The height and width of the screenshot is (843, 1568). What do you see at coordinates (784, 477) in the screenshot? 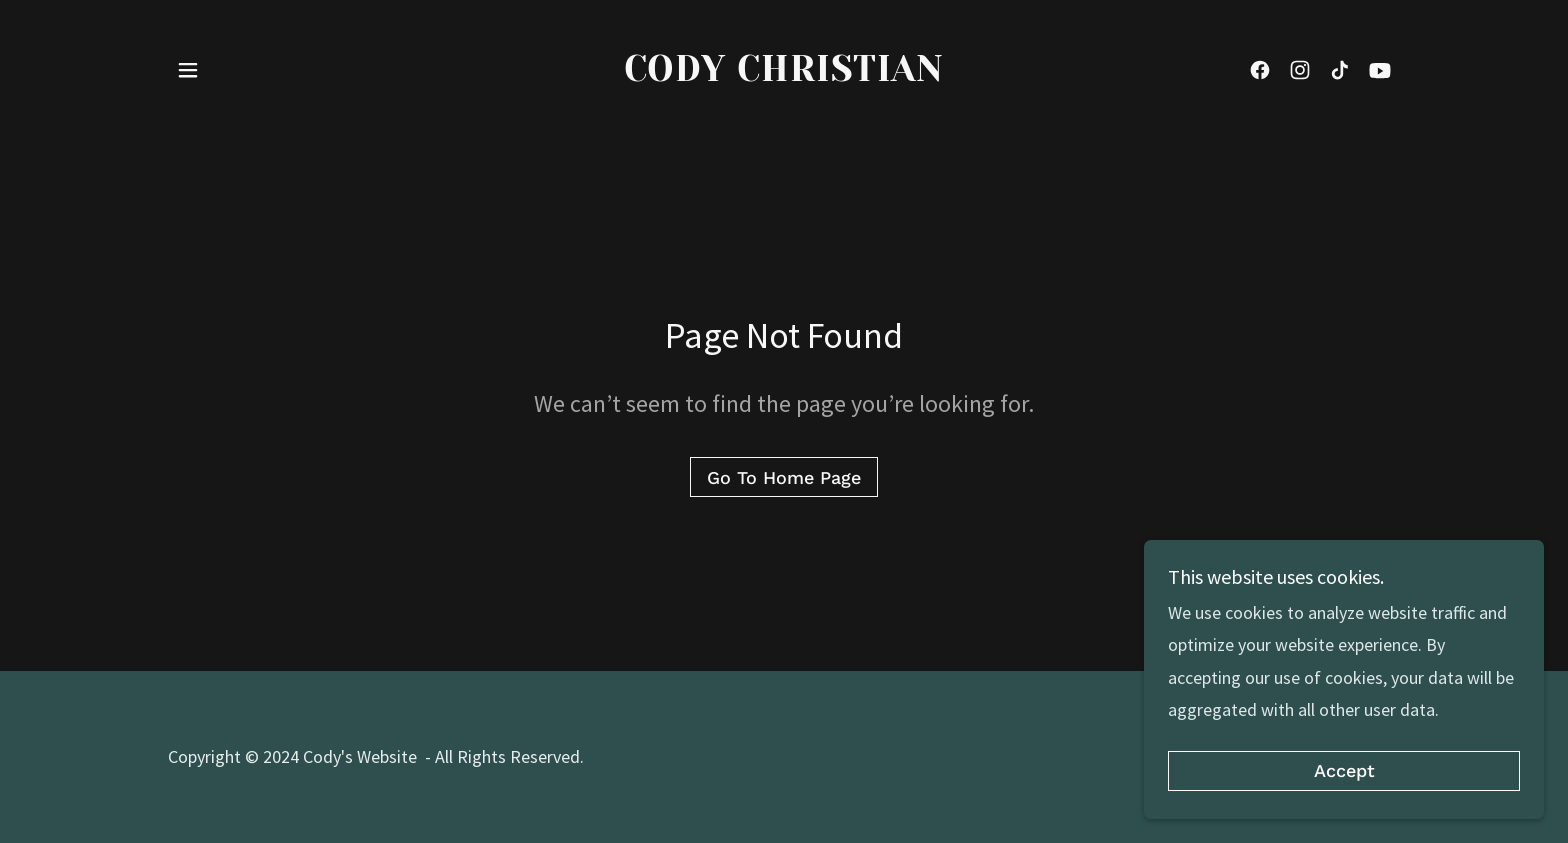
I see `Go To Home Page` at bounding box center [784, 477].